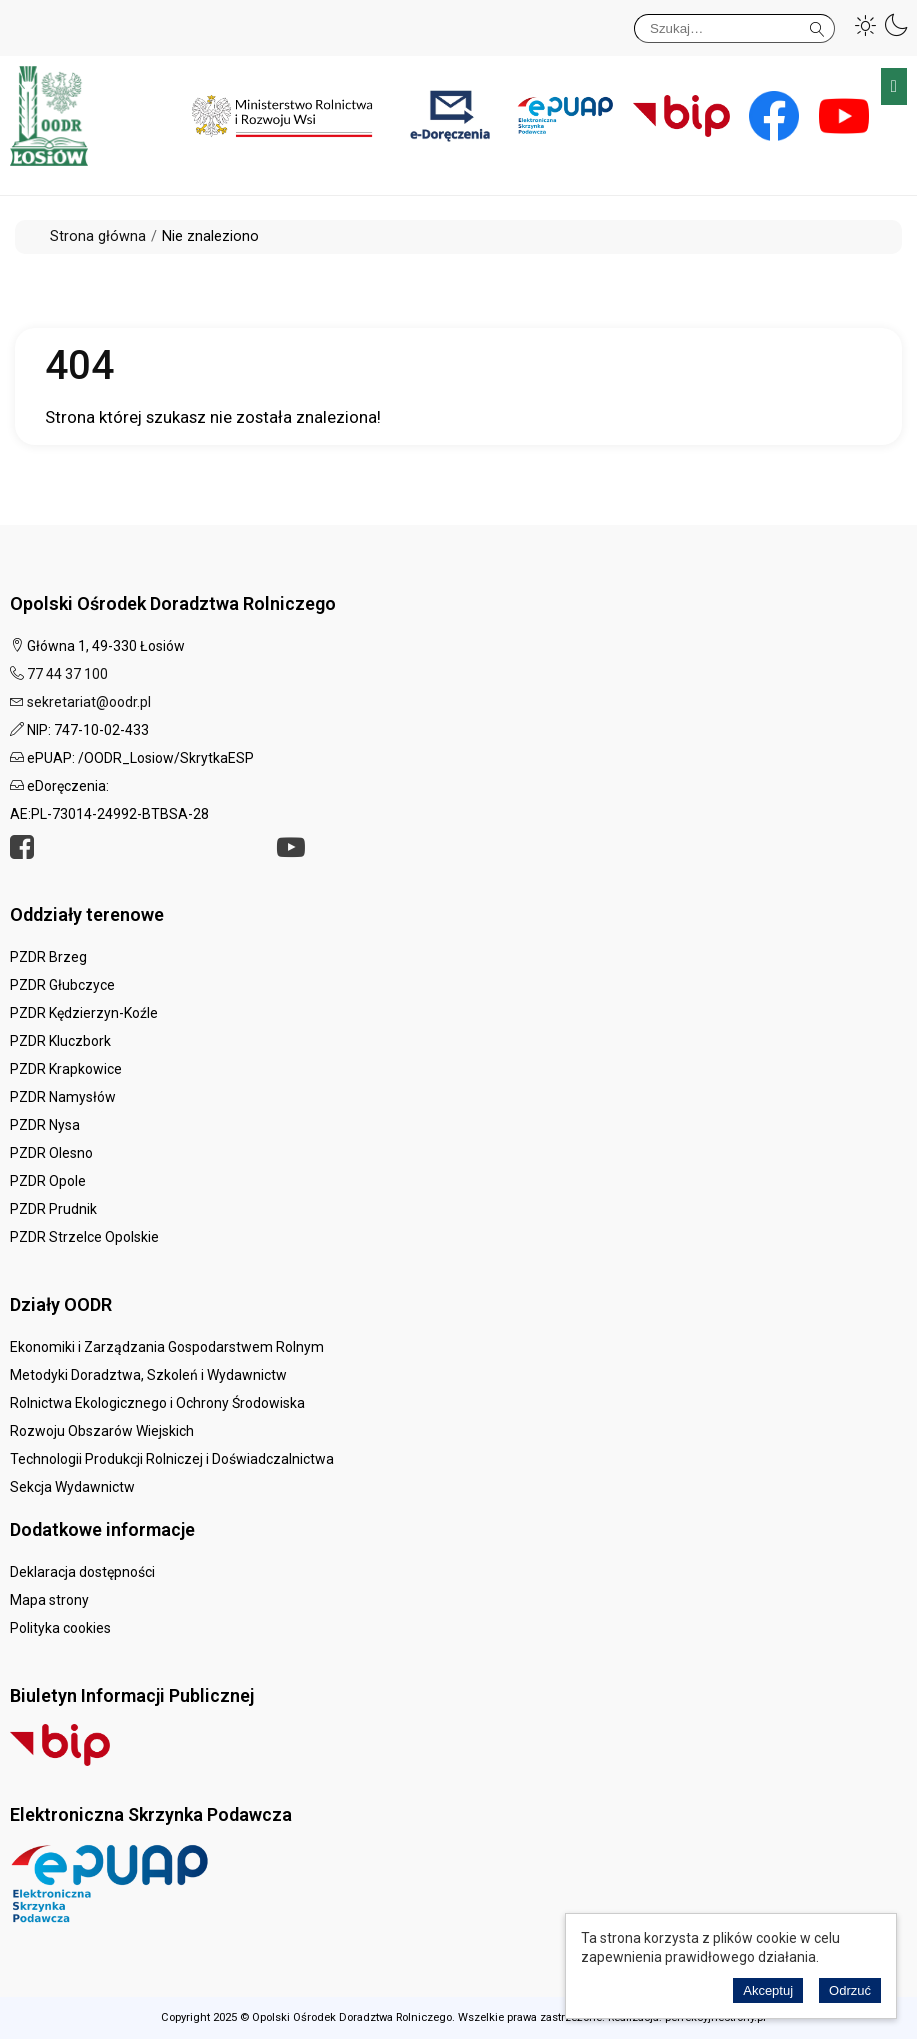 This screenshot has width=917, height=2039. What do you see at coordinates (167, 1347) in the screenshot?
I see `Ekonomiki i Zarządzania Gospodarstwem Rolnym` at bounding box center [167, 1347].